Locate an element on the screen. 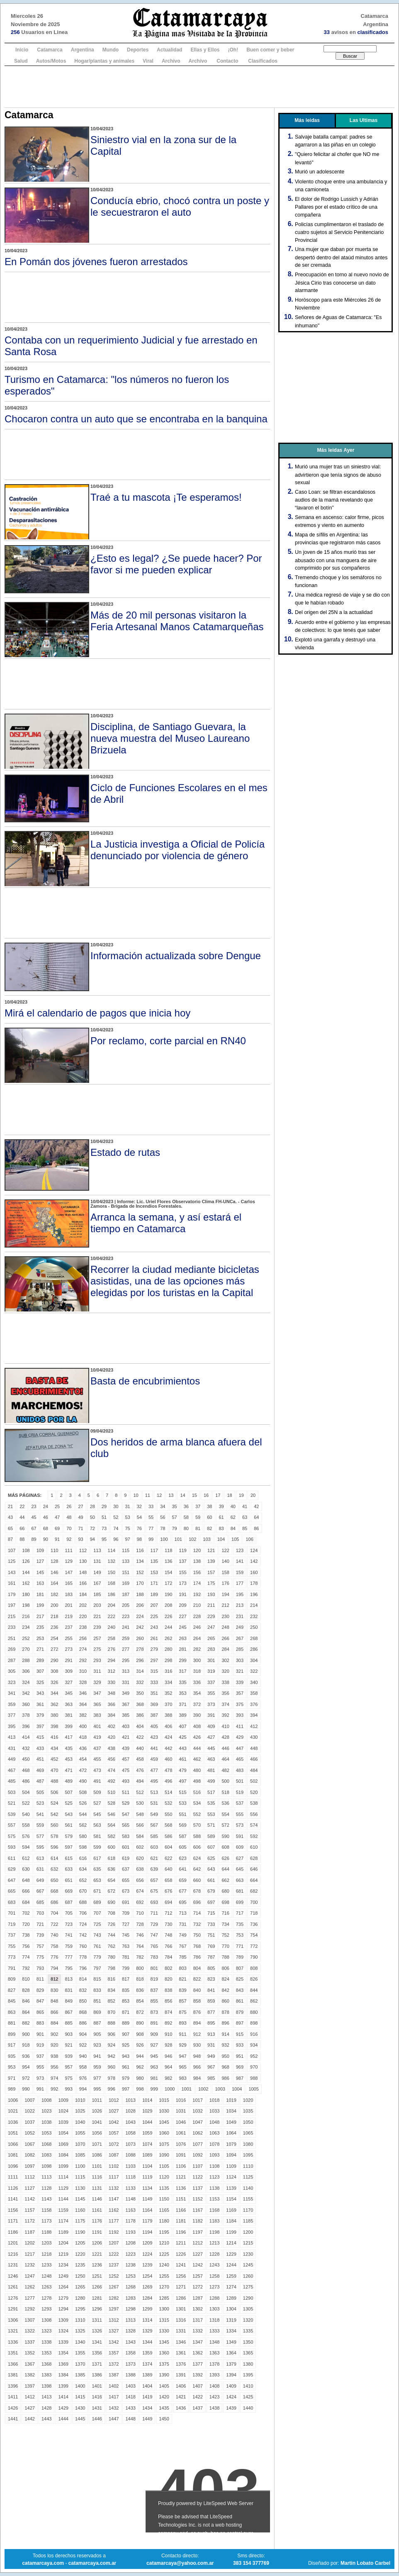 The width and height of the screenshot is (399, 2576). 12 is located at coordinates (159, 1495).